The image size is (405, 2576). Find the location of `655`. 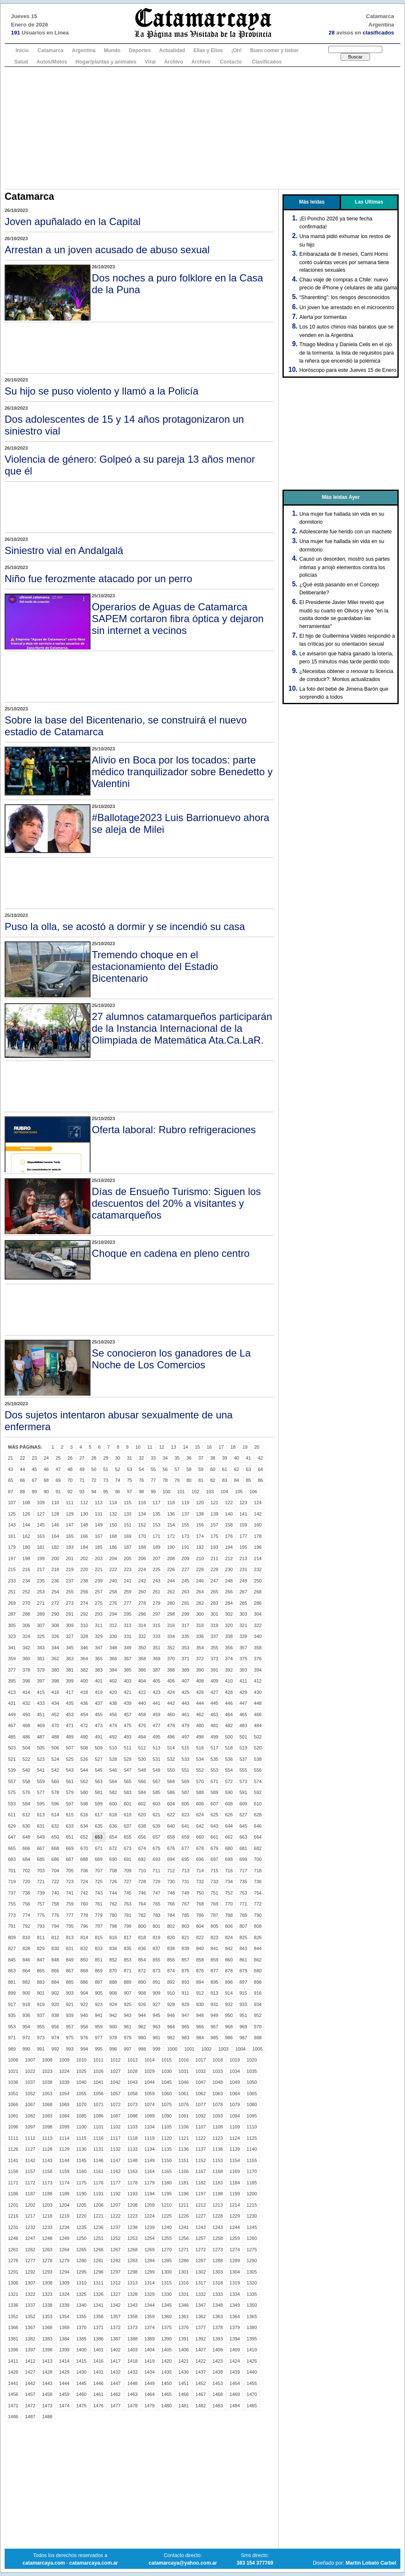

655 is located at coordinates (127, 1836).